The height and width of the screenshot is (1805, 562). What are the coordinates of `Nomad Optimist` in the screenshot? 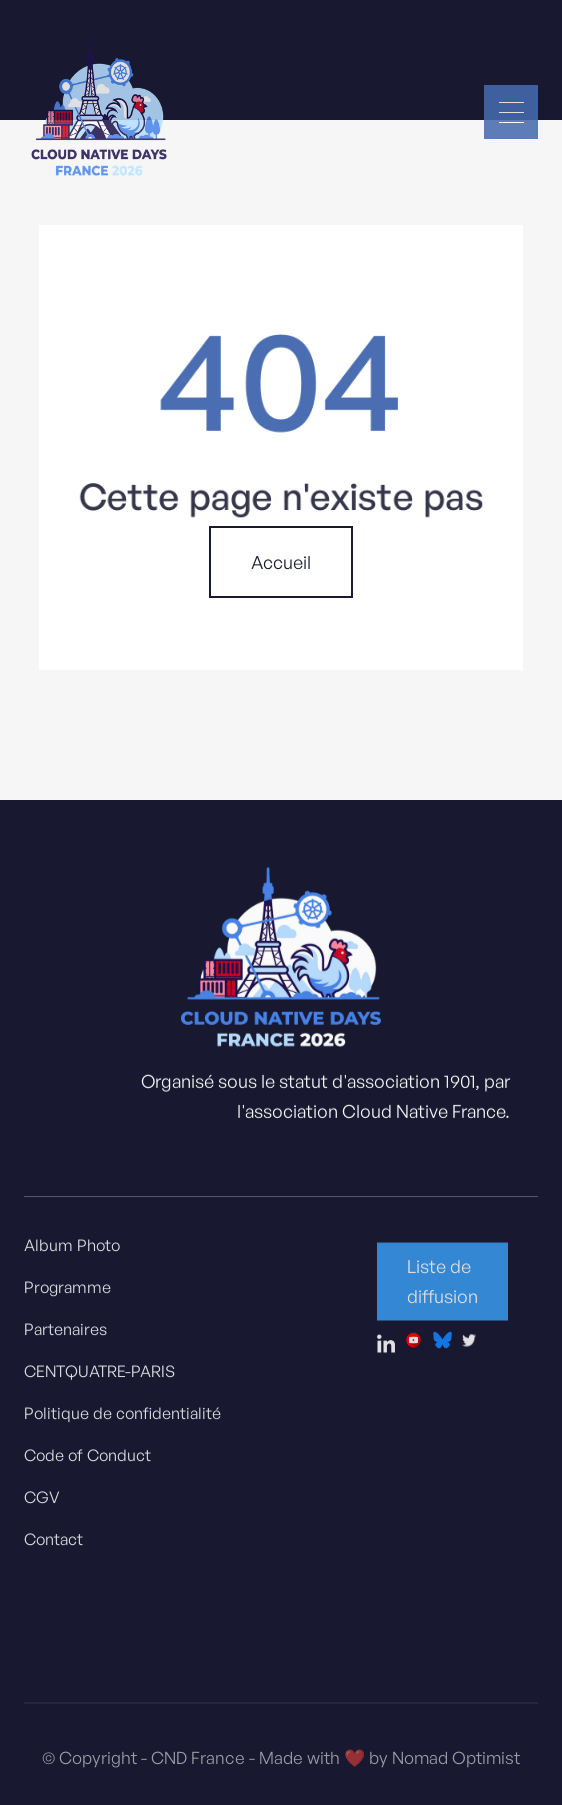 It's located at (456, 1768).